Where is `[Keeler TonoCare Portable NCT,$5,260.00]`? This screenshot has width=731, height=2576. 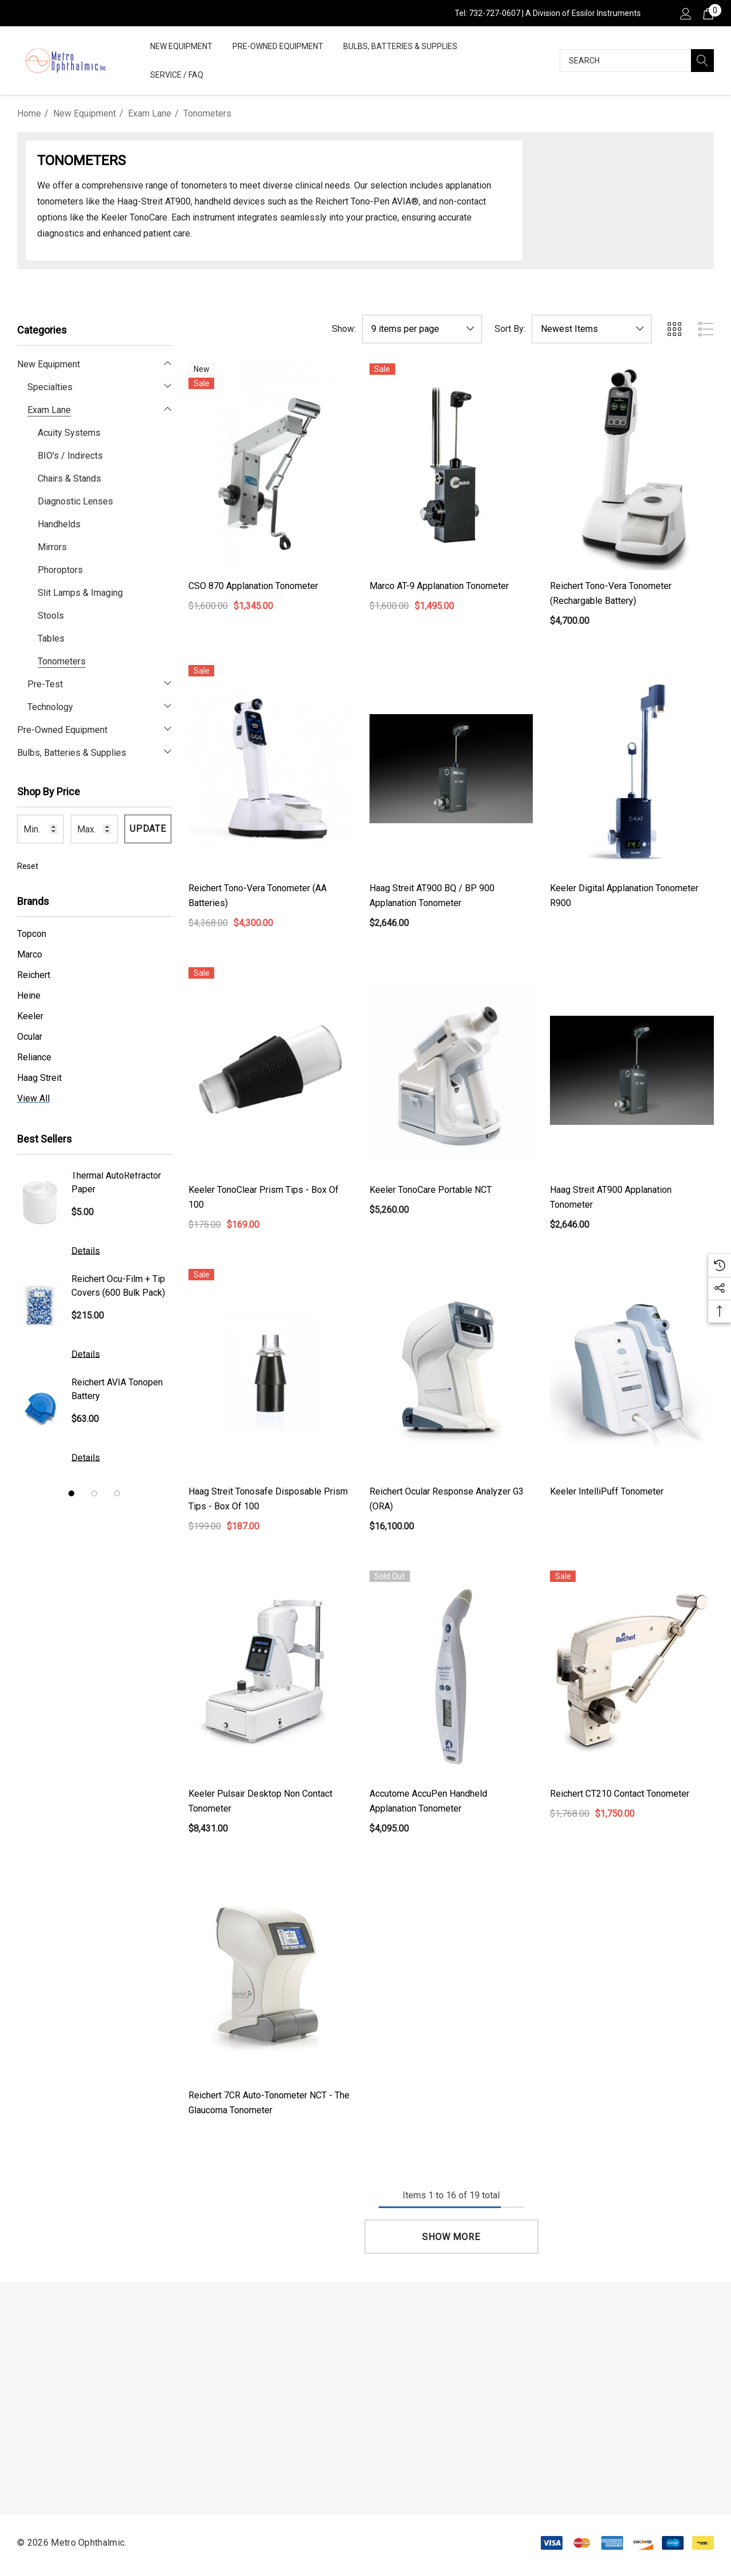
[Keeler TonoCare Portable NCT,$5,260.00] is located at coordinates (451, 1070).